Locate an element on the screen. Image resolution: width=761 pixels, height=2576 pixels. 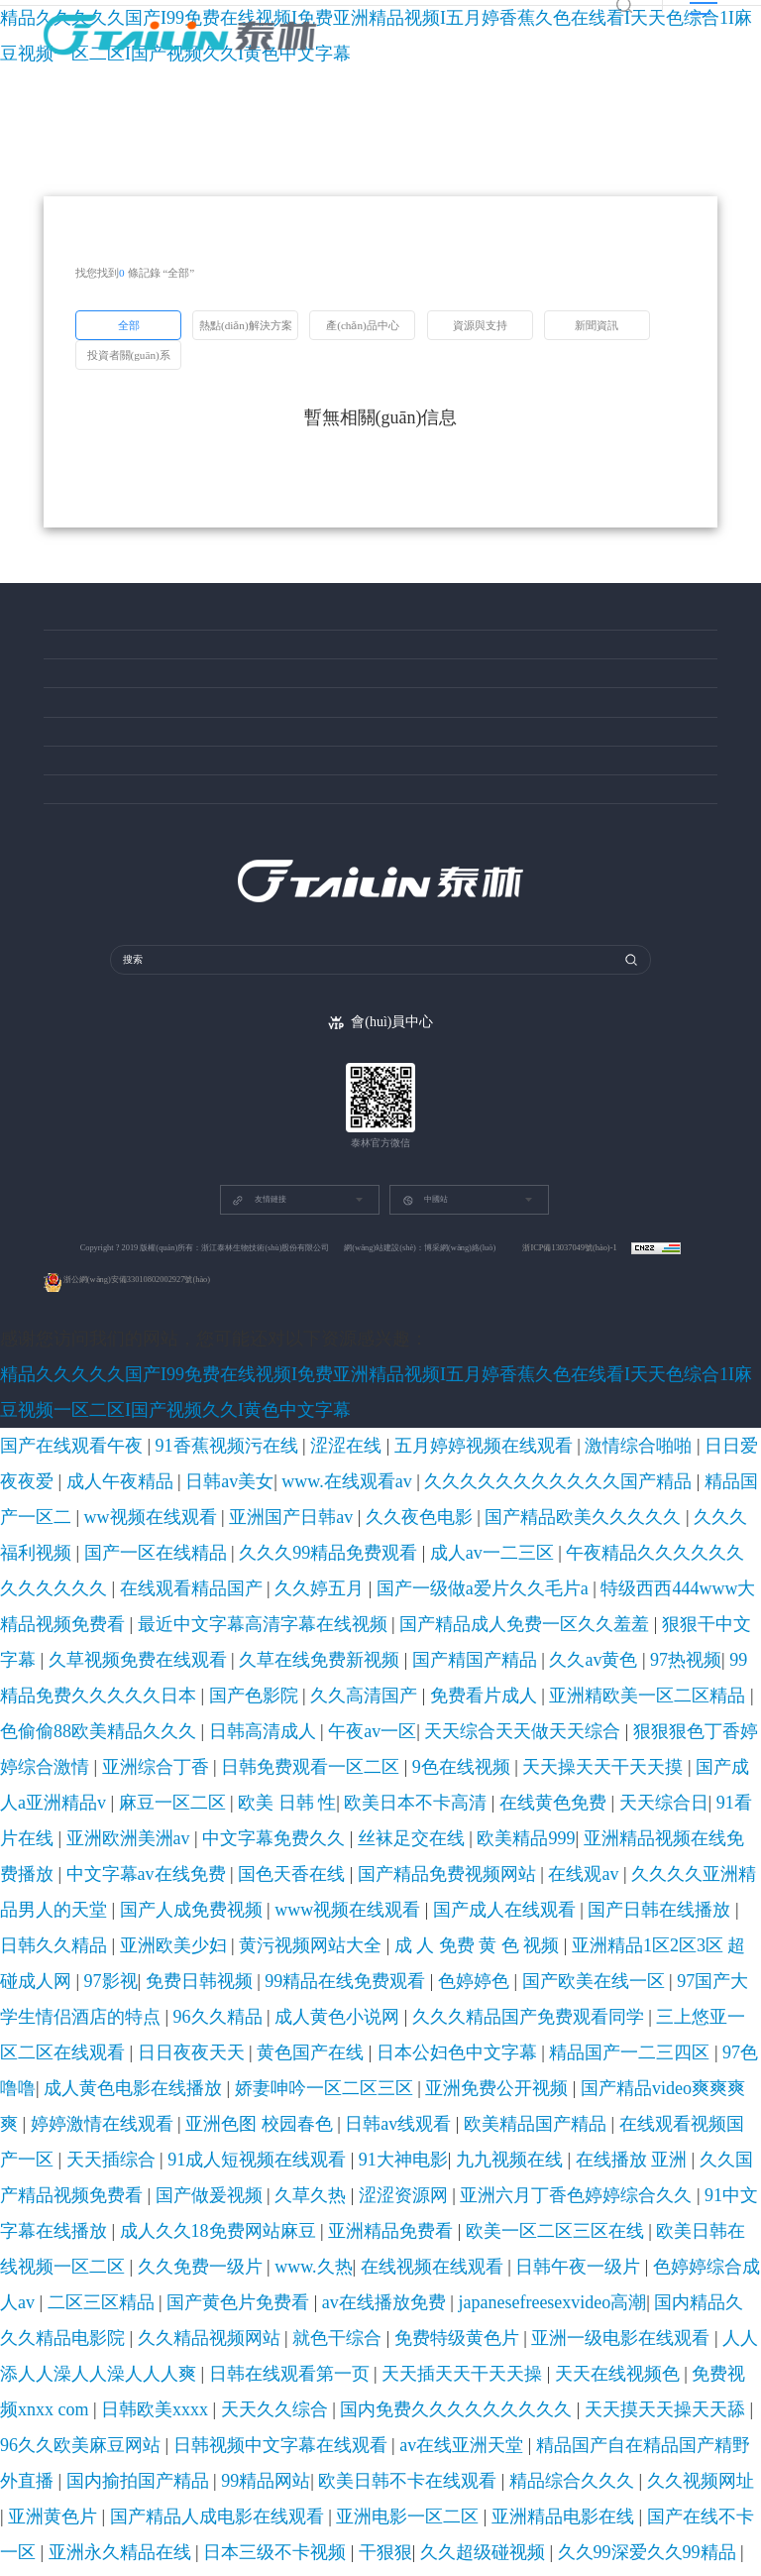
久久精品国产亚洲a is located at coordinates (210, 2207).